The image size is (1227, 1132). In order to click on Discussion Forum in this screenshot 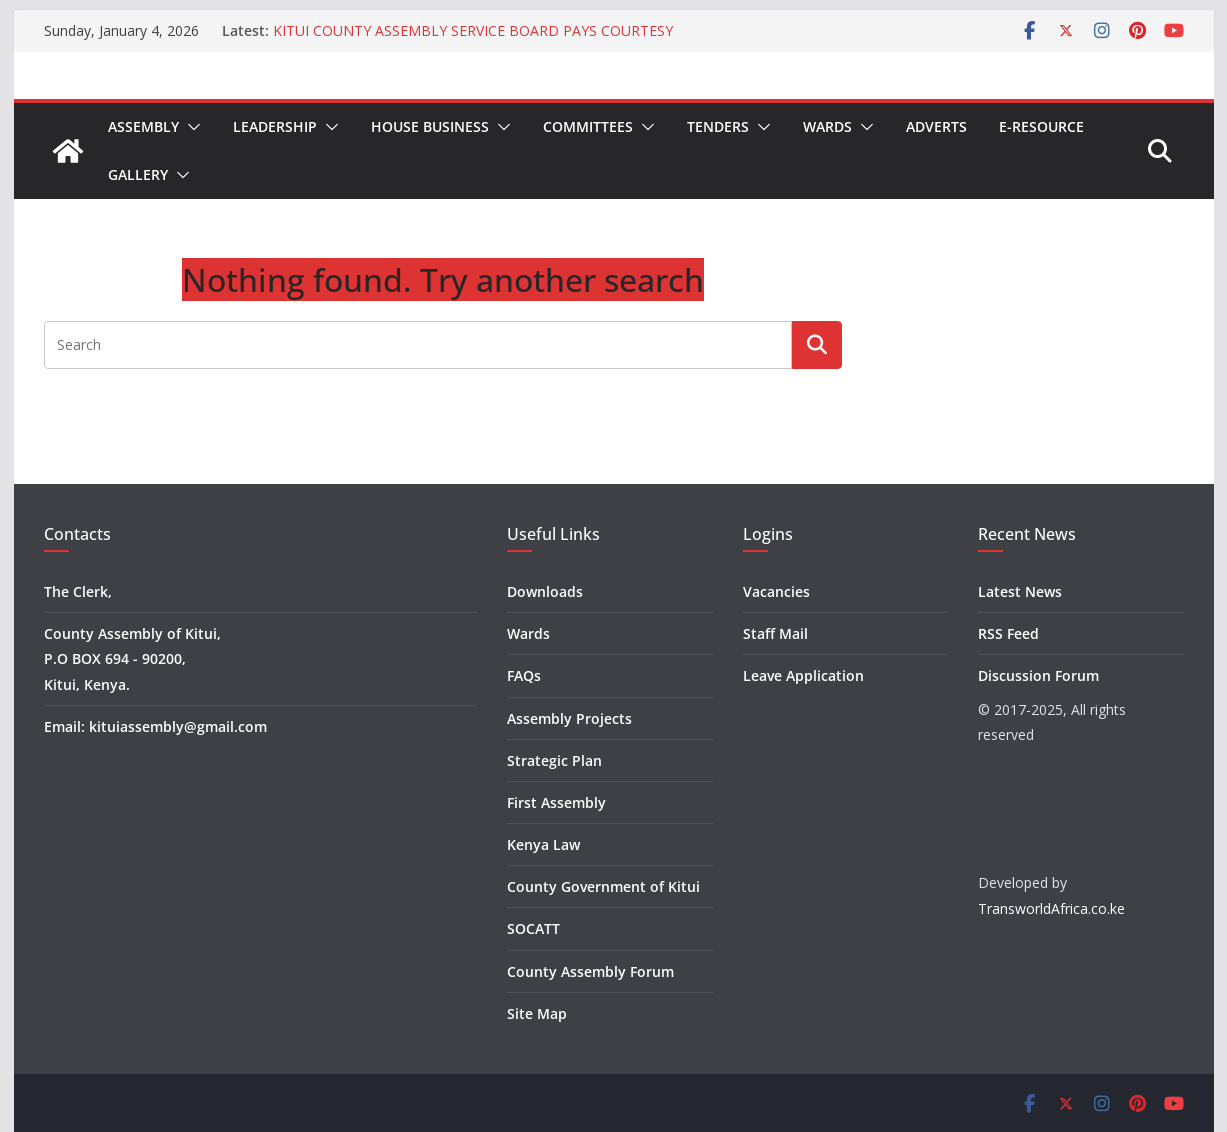, I will do `click(1038, 675)`.